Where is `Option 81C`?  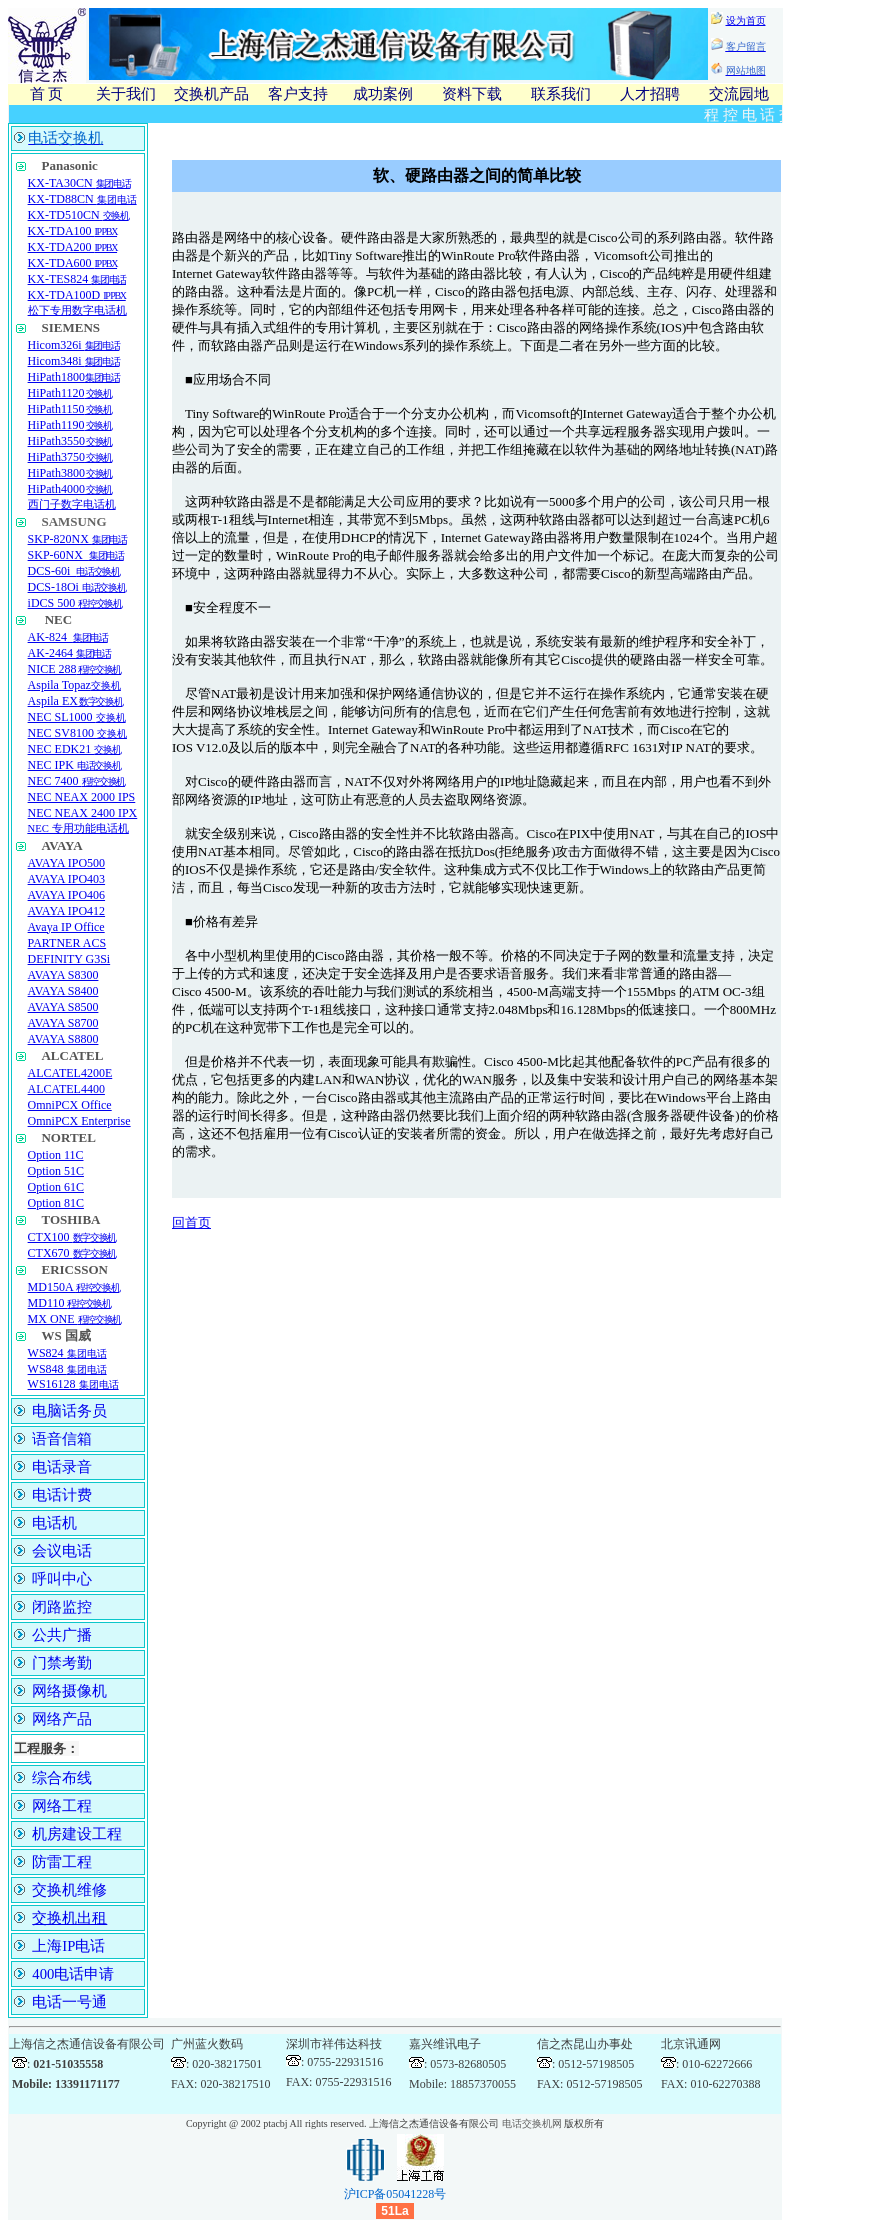 Option 81C is located at coordinates (56, 1203).